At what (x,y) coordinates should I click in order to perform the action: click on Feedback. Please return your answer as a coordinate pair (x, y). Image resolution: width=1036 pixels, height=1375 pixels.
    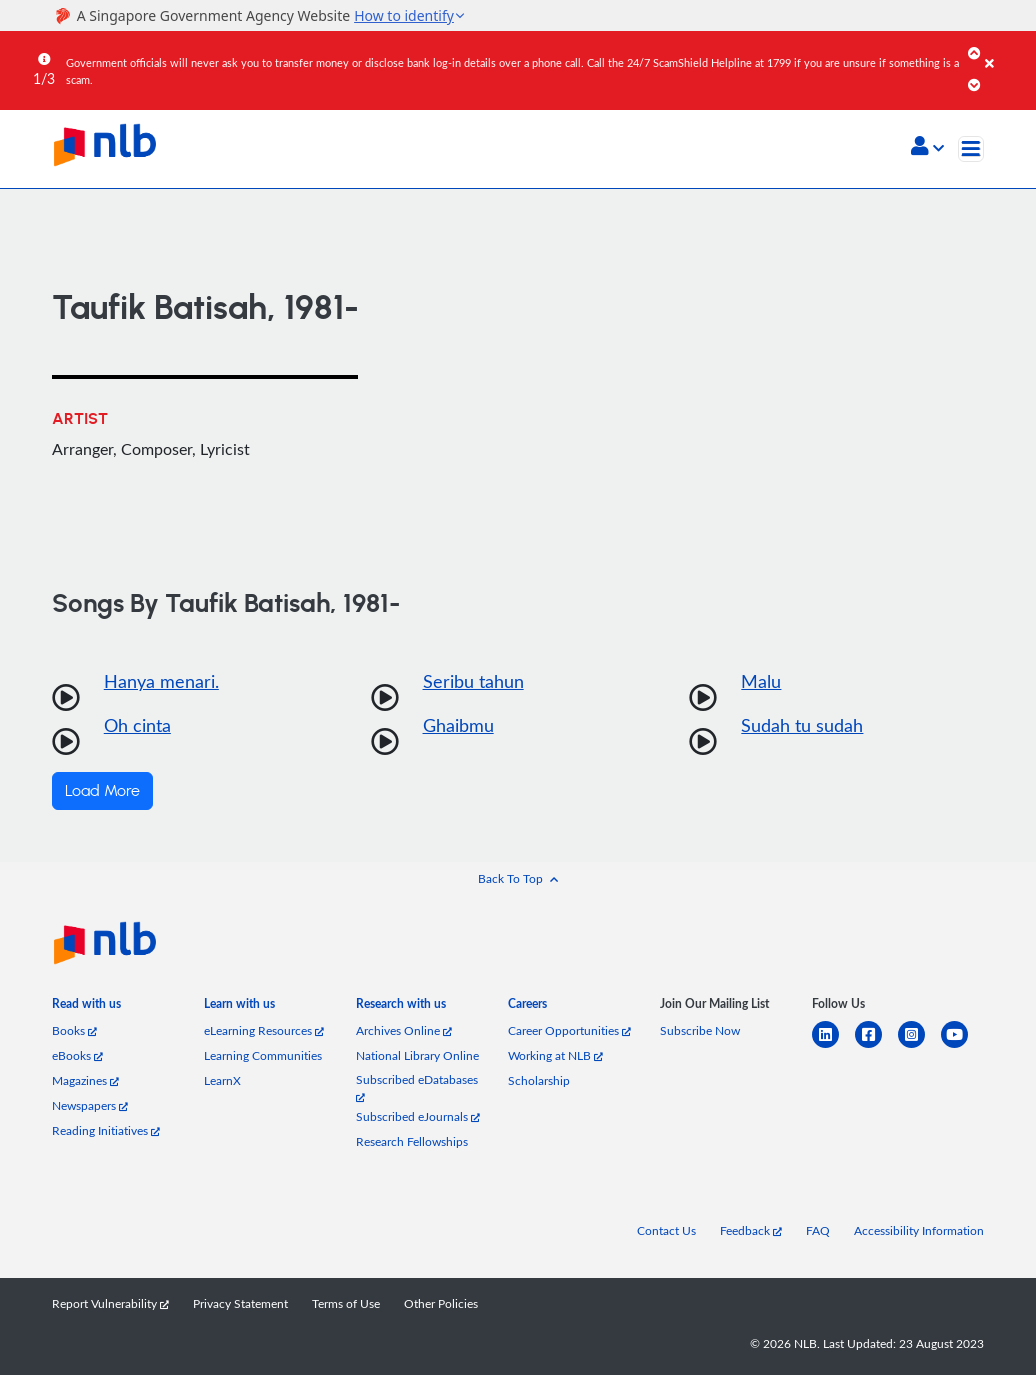
    Looking at the image, I should click on (751, 1230).